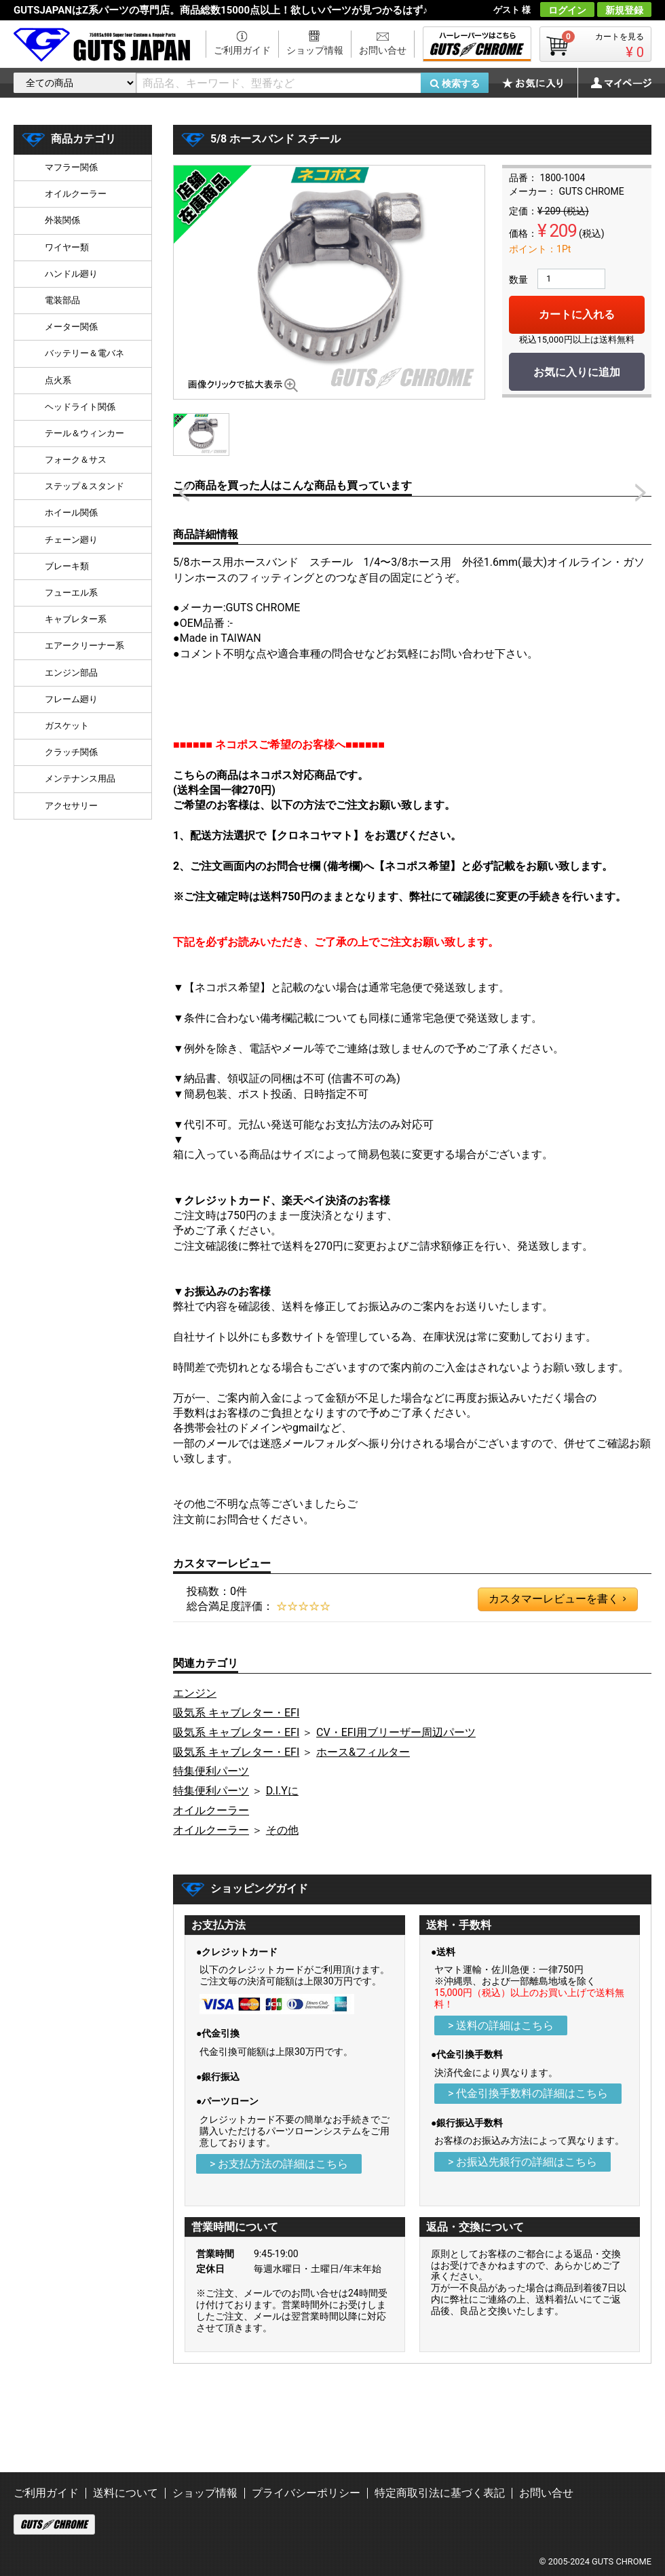  I want to click on メーター関係, so click(71, 327).